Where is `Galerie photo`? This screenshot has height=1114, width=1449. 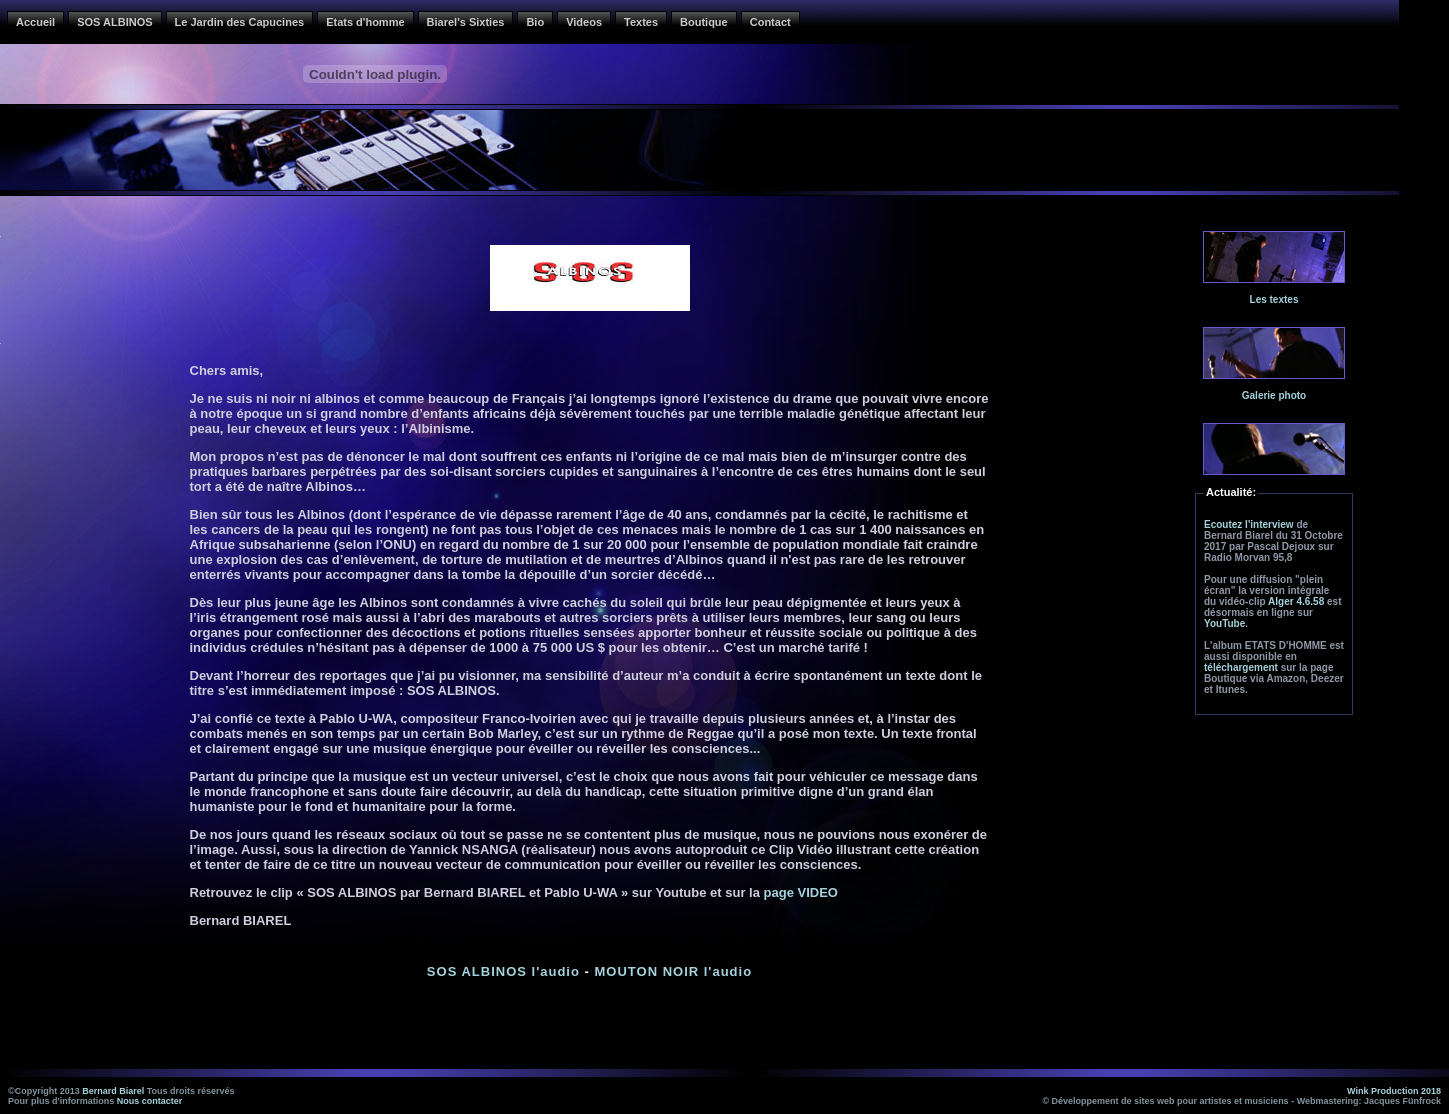
Galerie photo is located at coordinates (1274, 395).